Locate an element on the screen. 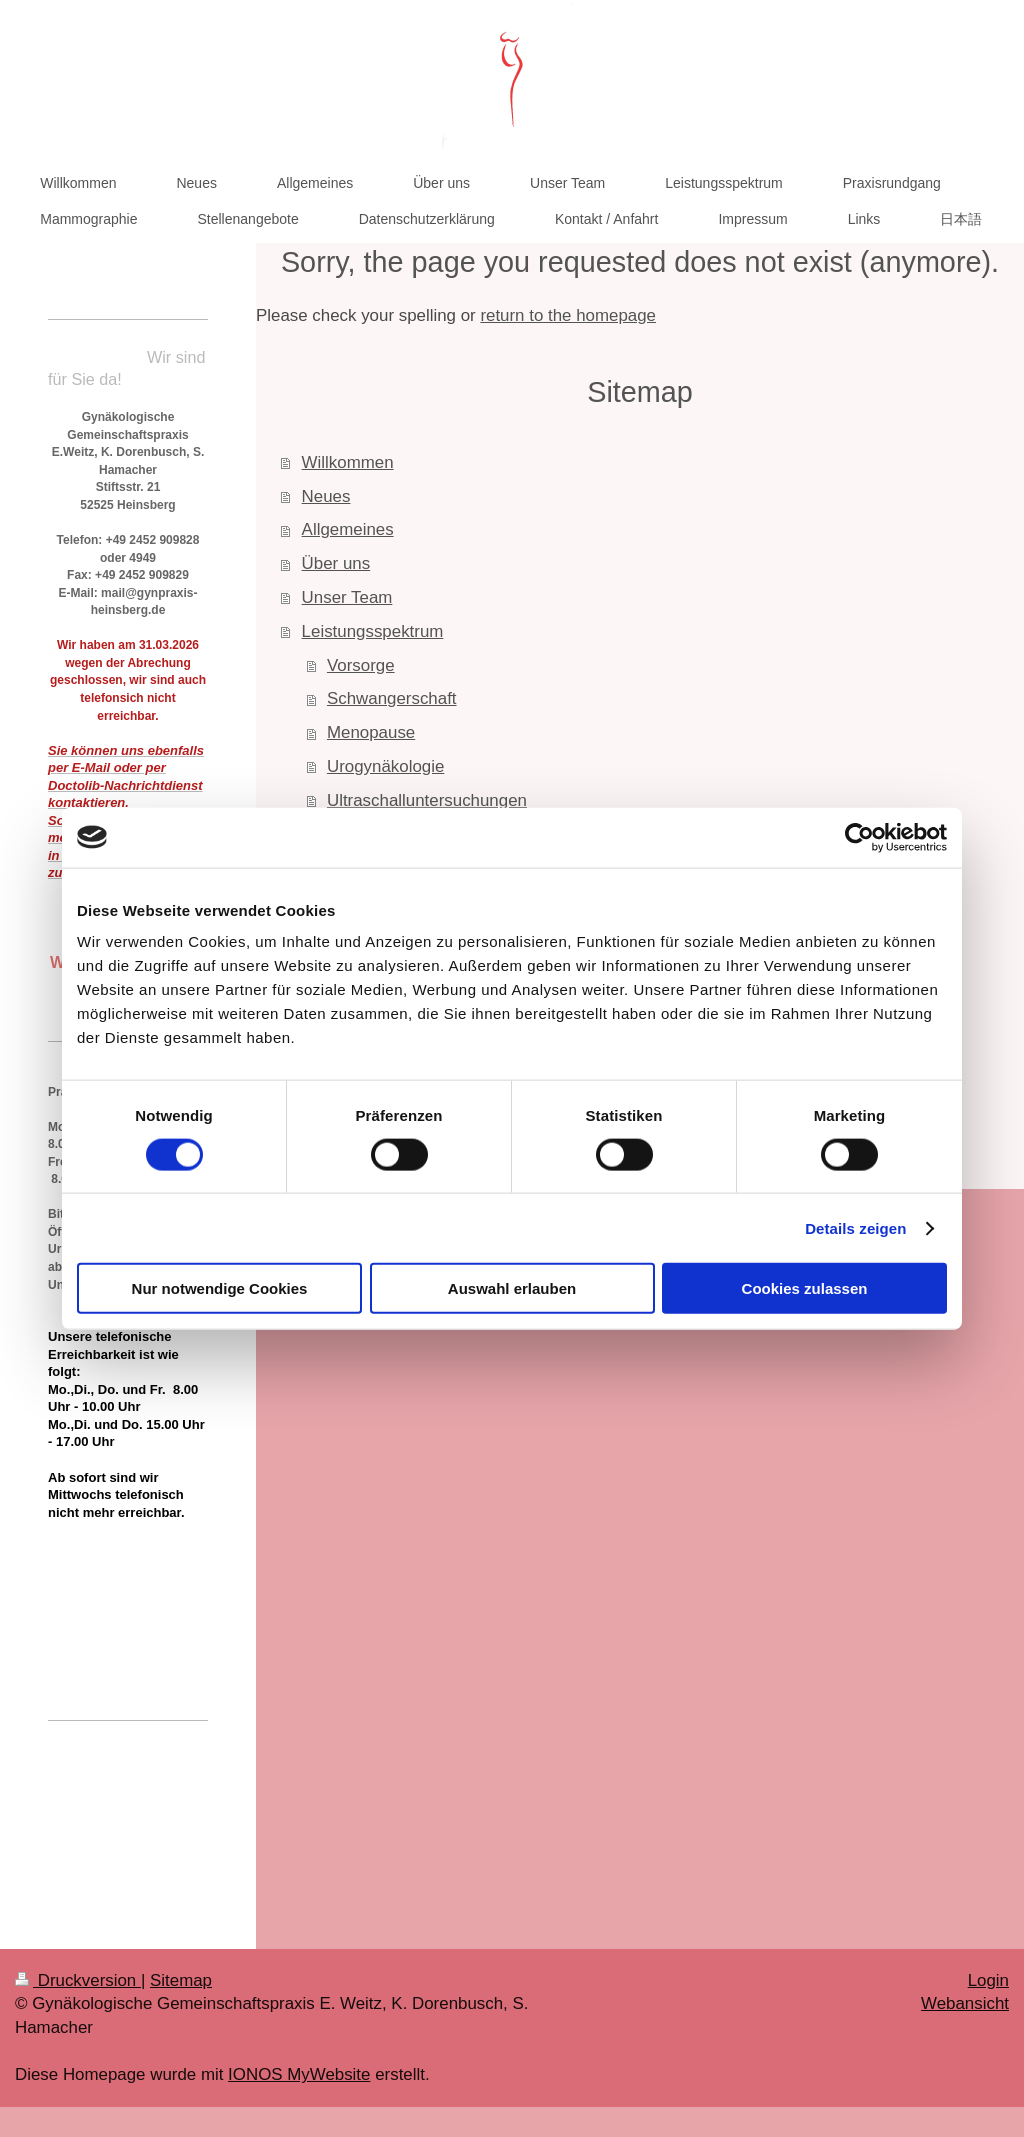 This screenshot has width=1024, height=2137. Details zeigen is located at coordinates (855, 1227).